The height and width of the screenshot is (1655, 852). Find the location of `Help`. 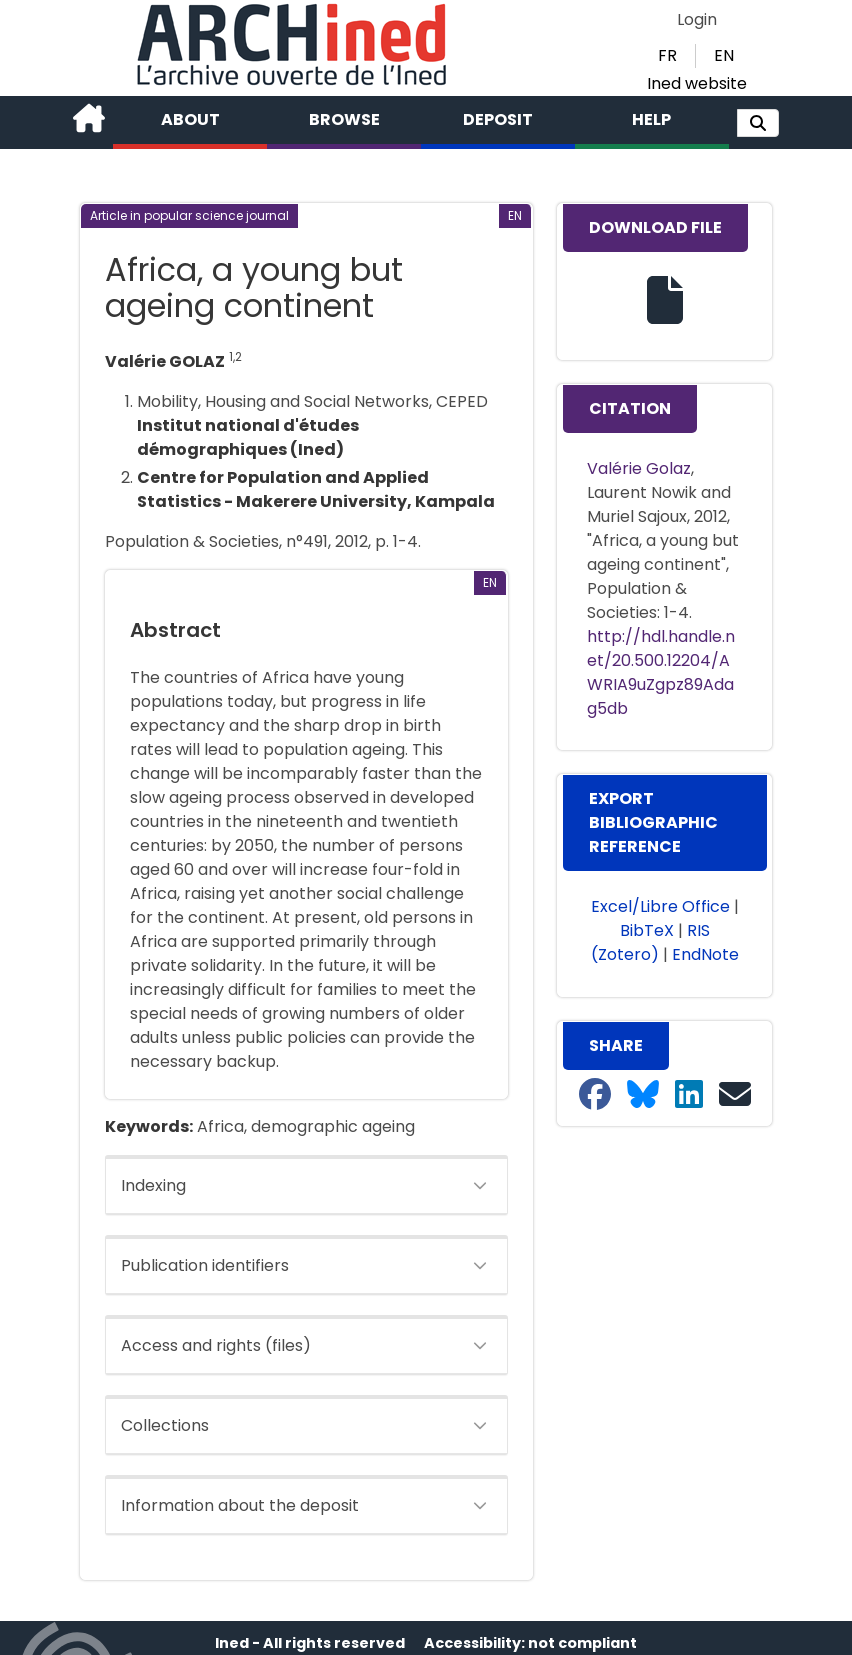

Help is located at coordinates (651, 119).